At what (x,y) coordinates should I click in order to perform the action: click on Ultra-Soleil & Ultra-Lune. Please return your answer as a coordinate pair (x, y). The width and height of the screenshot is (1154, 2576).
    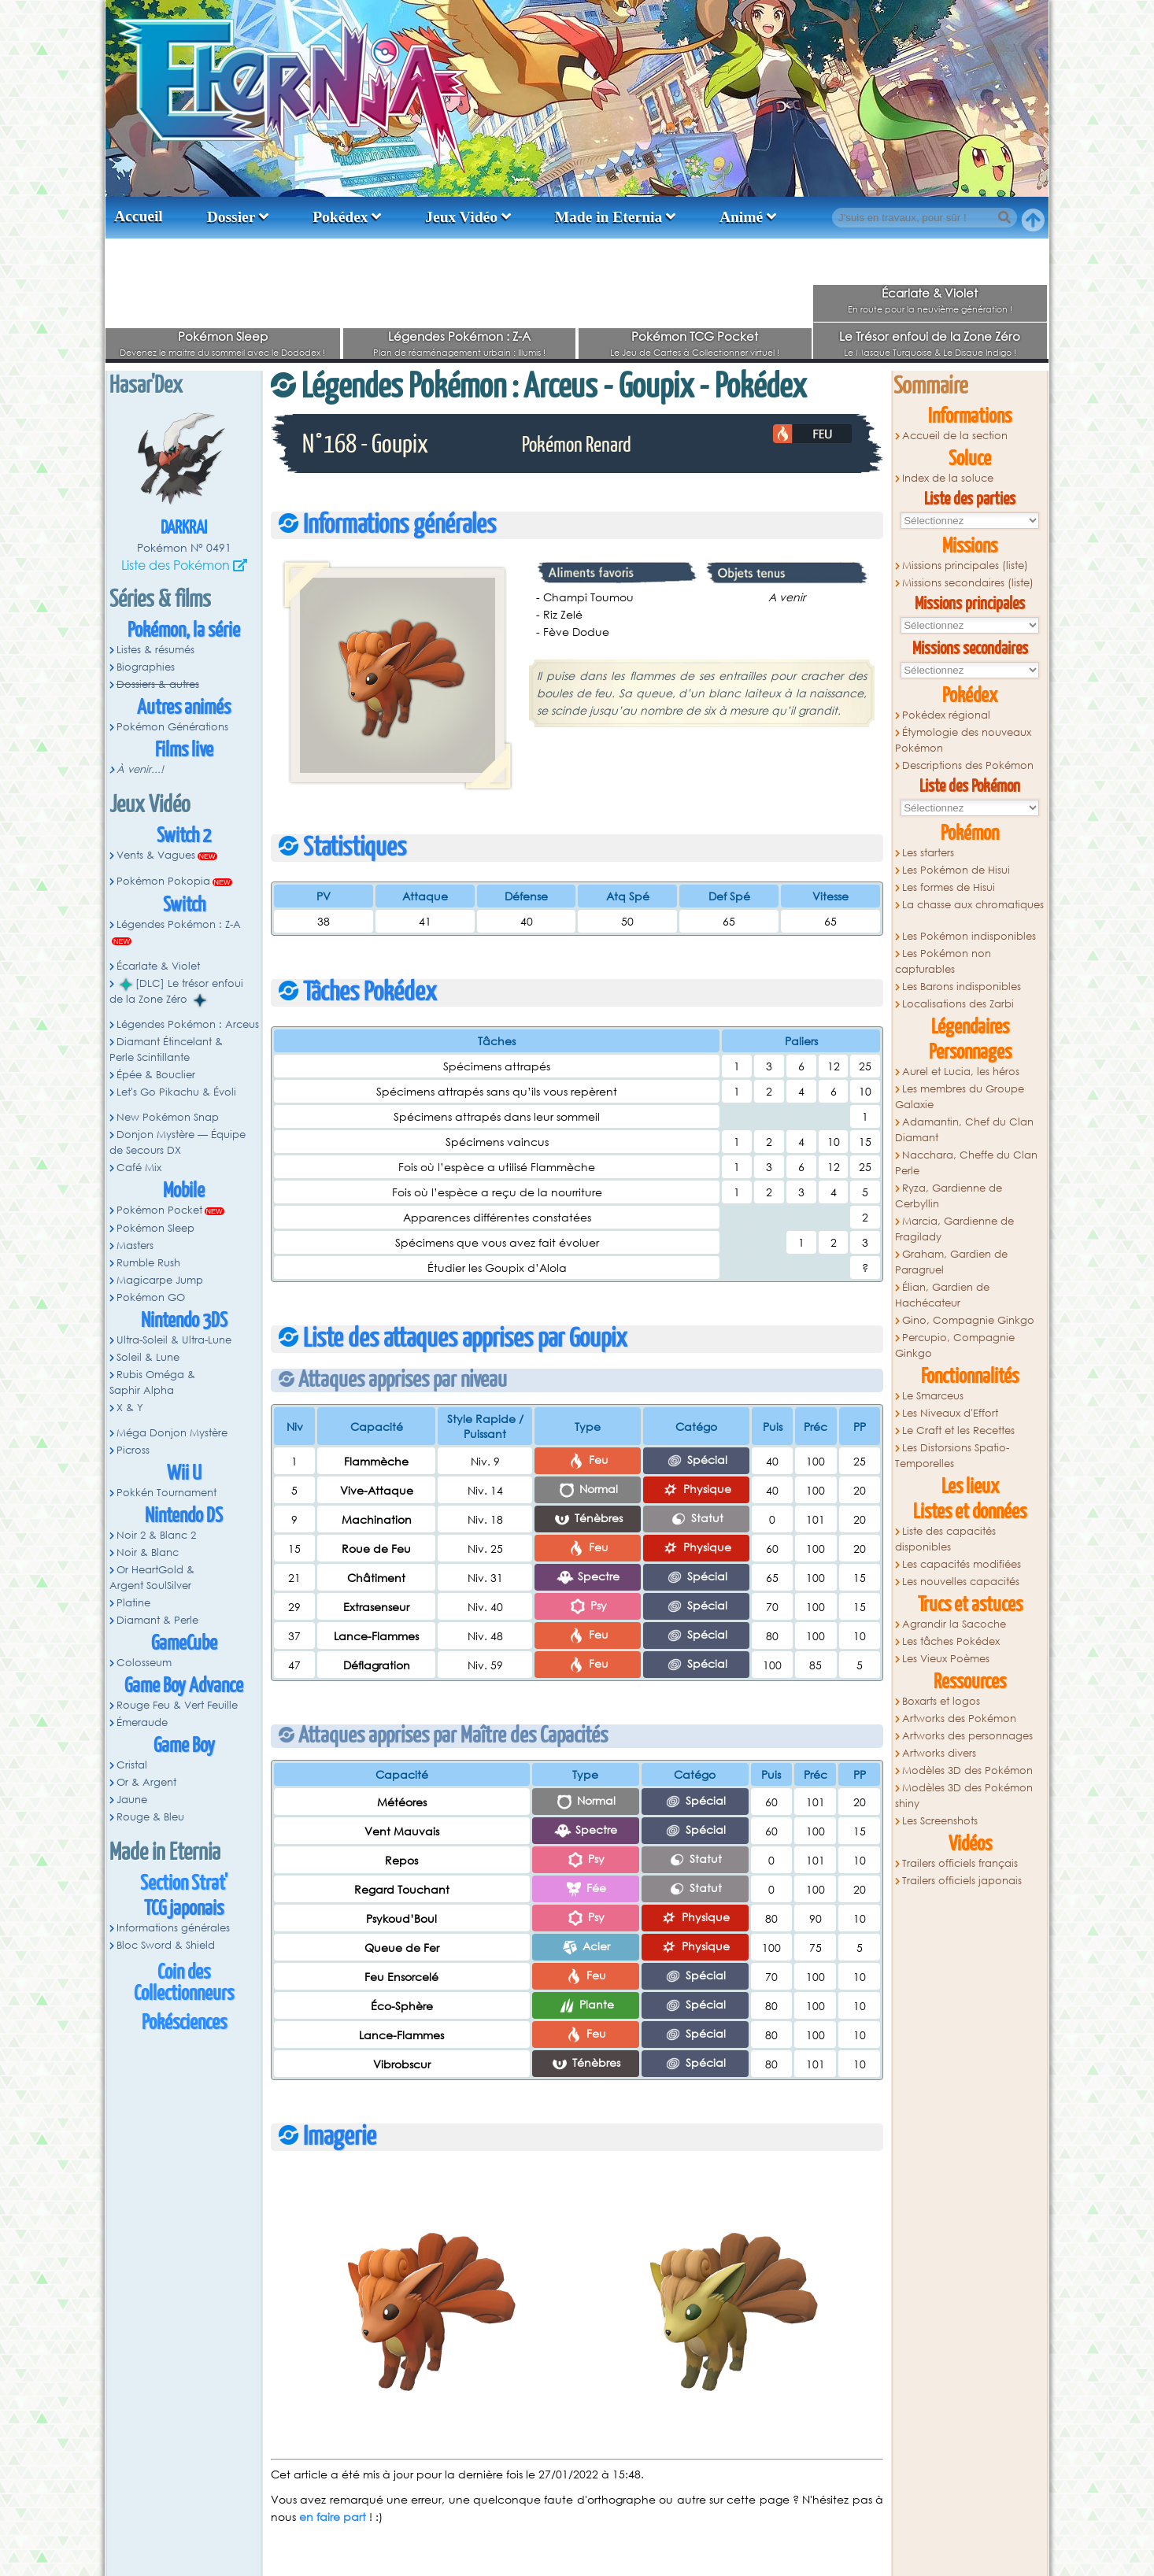
    Looking at the image, I should click on (174, 1340).